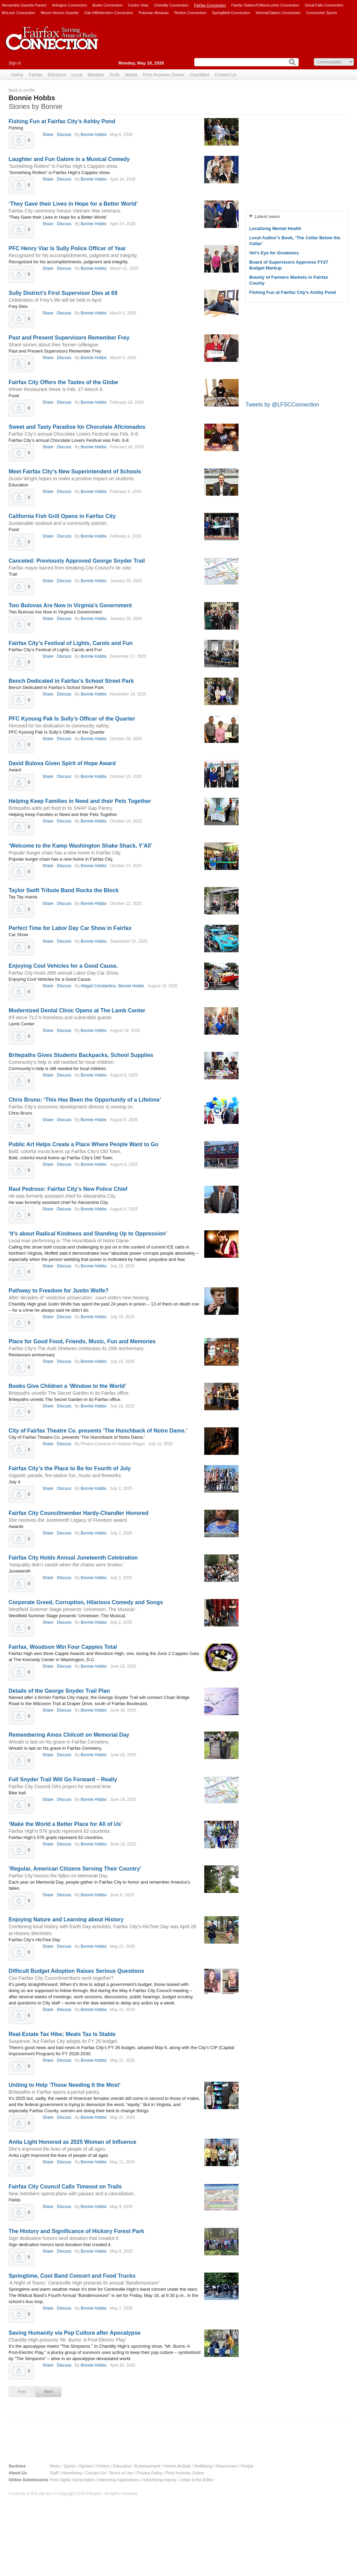  Describe the element at coordinates (65, 2186) in the screenshot. I see `Fairfax City Council Calls Timeout on Trails` at that location.